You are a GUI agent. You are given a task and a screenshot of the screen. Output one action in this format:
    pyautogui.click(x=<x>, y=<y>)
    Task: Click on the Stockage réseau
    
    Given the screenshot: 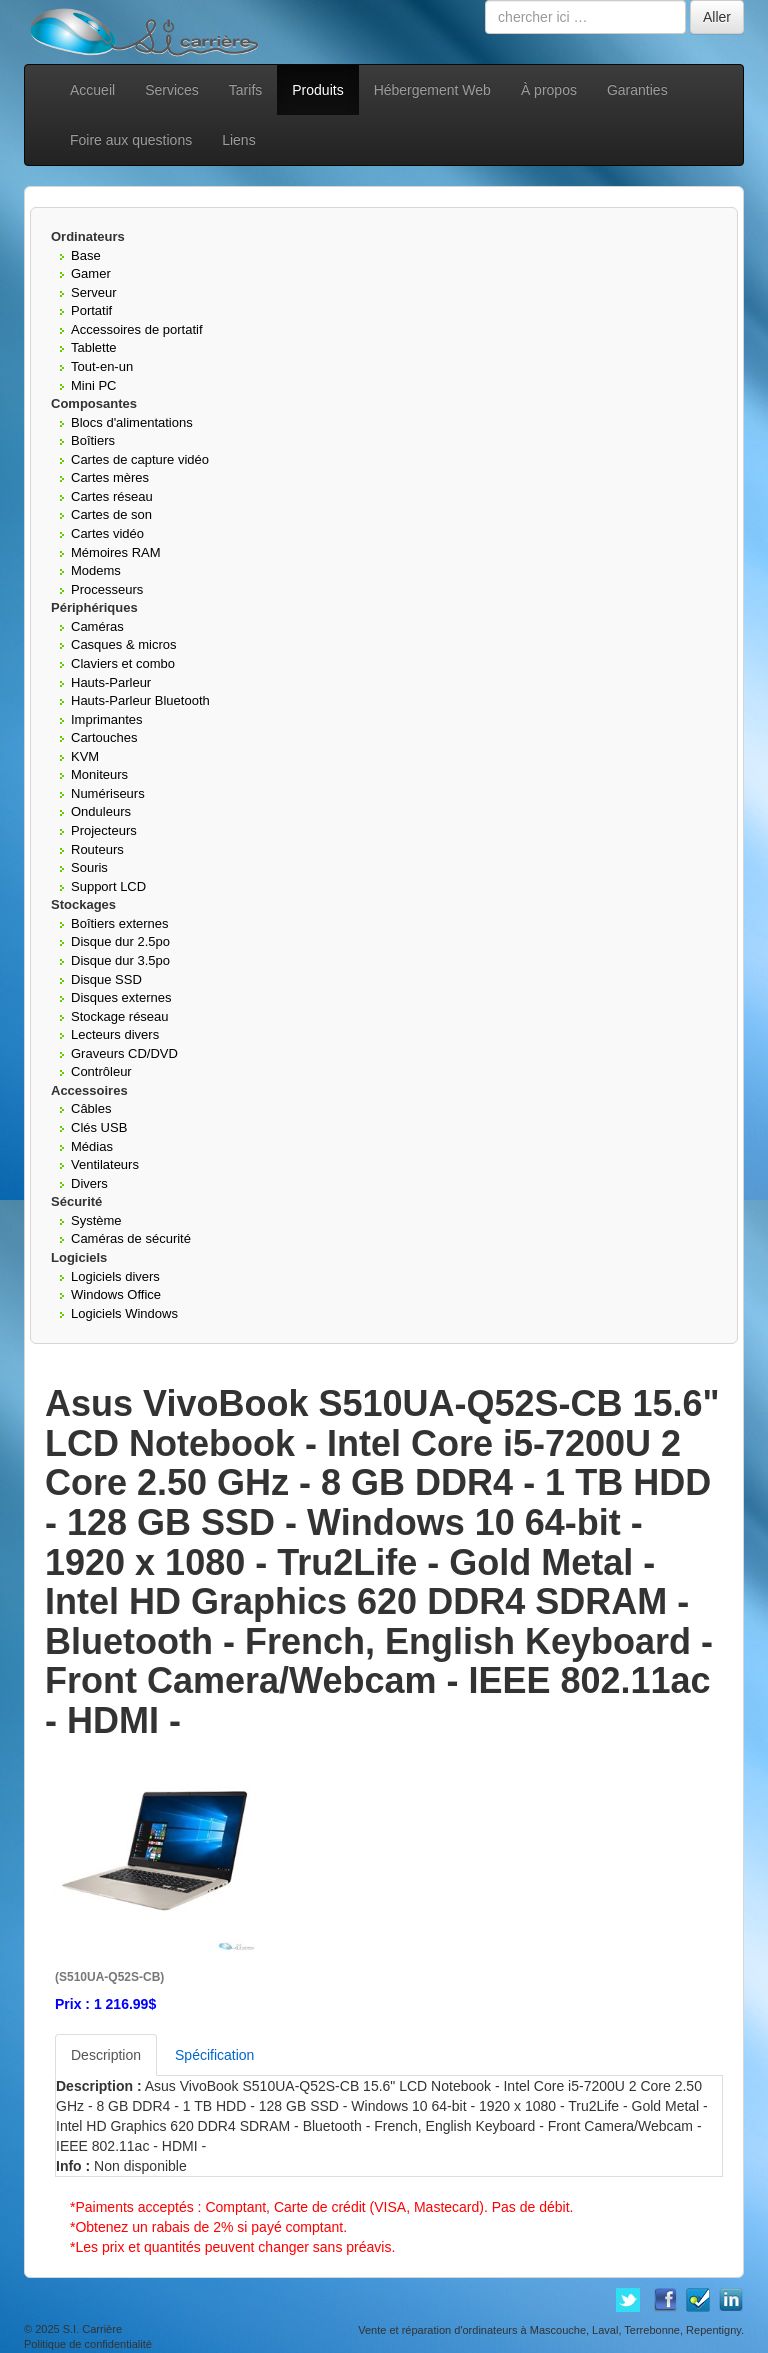 What is the action you would take?
    pyautogui.click(x=120, y=1016)
    